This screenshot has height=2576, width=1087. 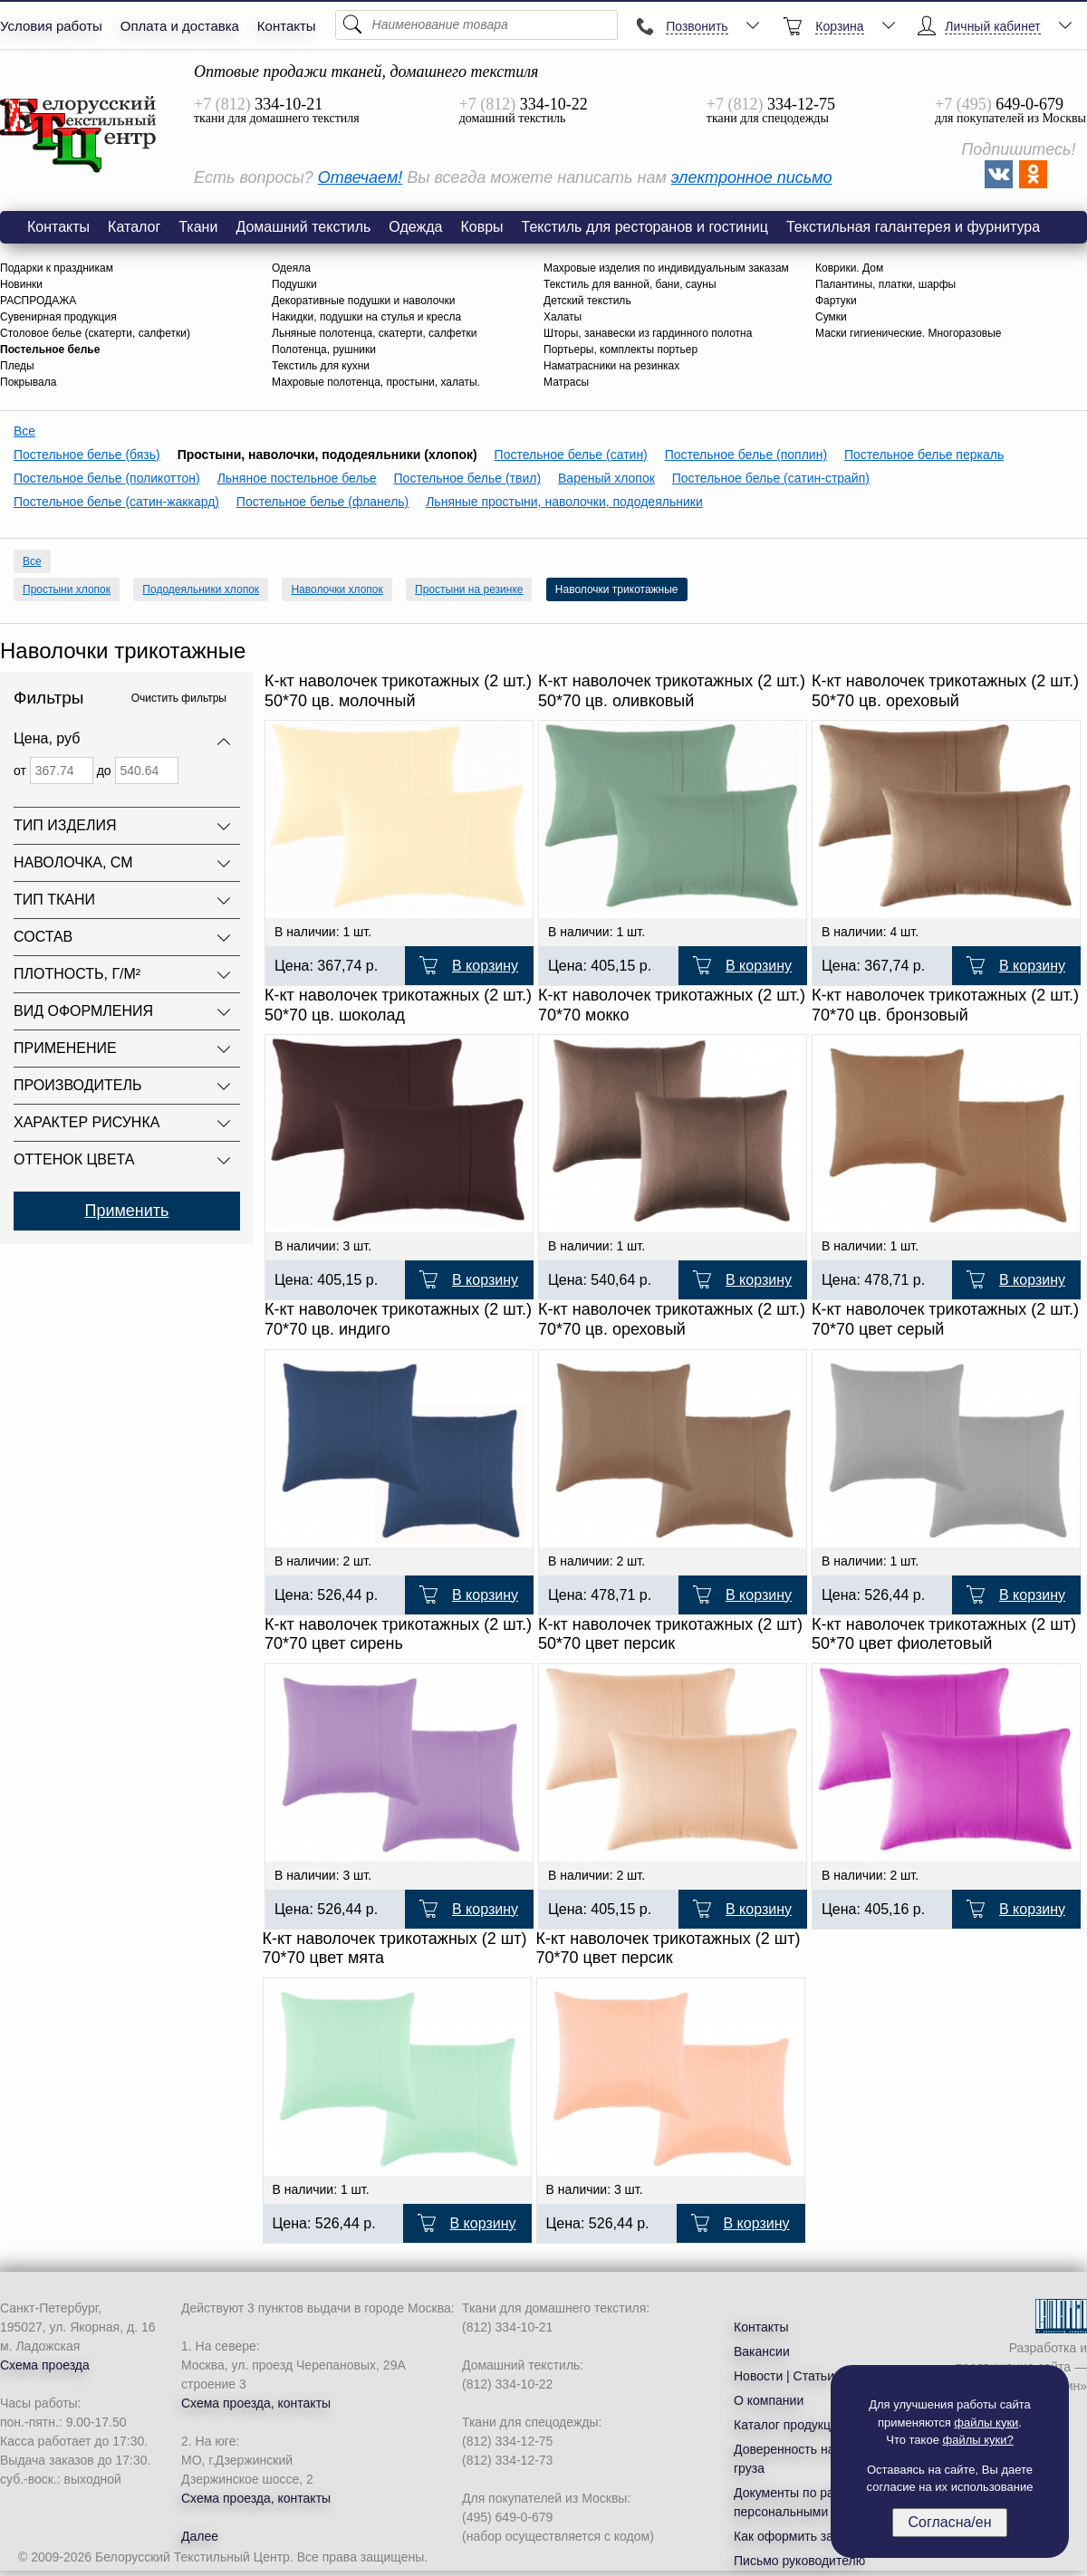 I want to click on электронное письмо, so click(x=751, y=177).